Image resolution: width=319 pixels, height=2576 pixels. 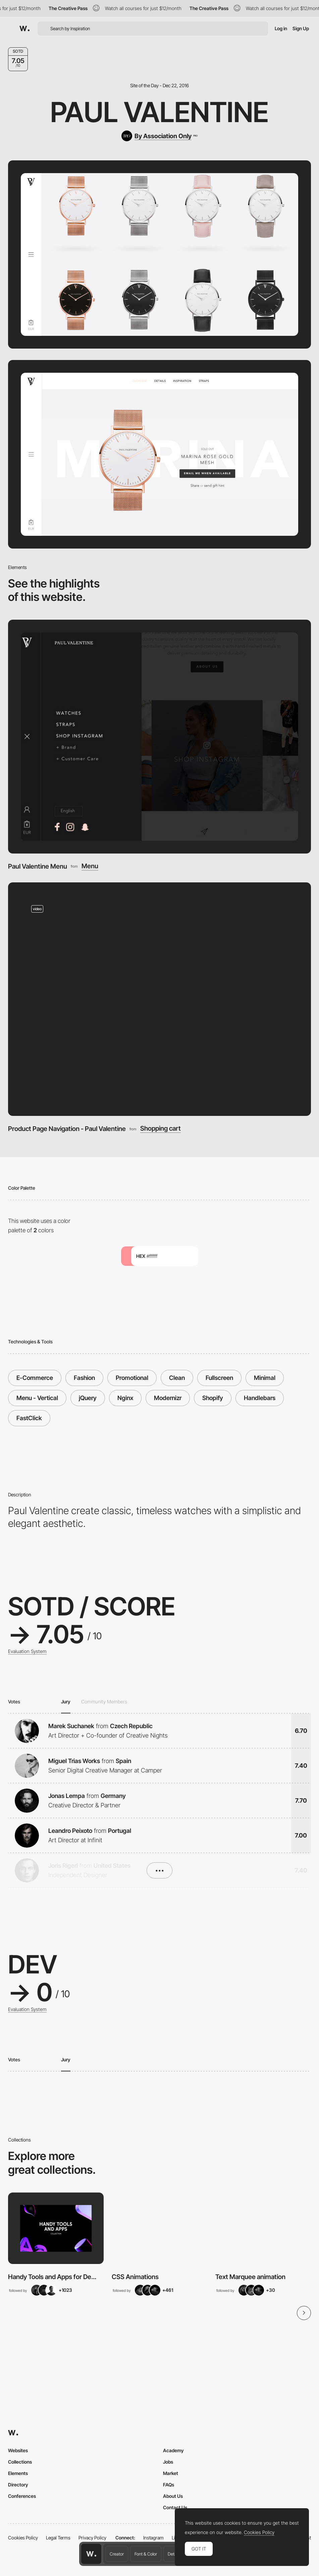 What do you see at coordinates (24, 28) in the screenshot?
I see `[Awwwards]` at bounding box center [24, 28].